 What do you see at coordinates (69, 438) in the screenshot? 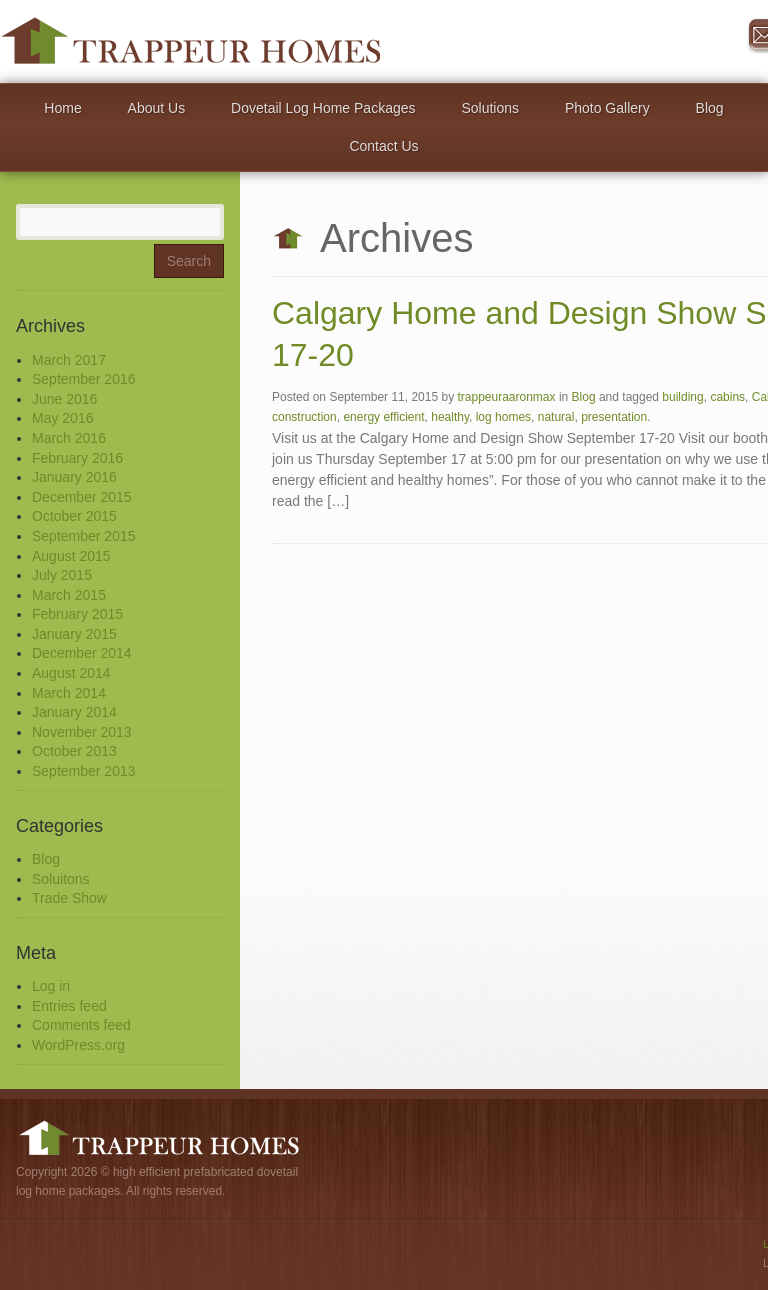
I see `March 2016` at bounding box center [69, 438].